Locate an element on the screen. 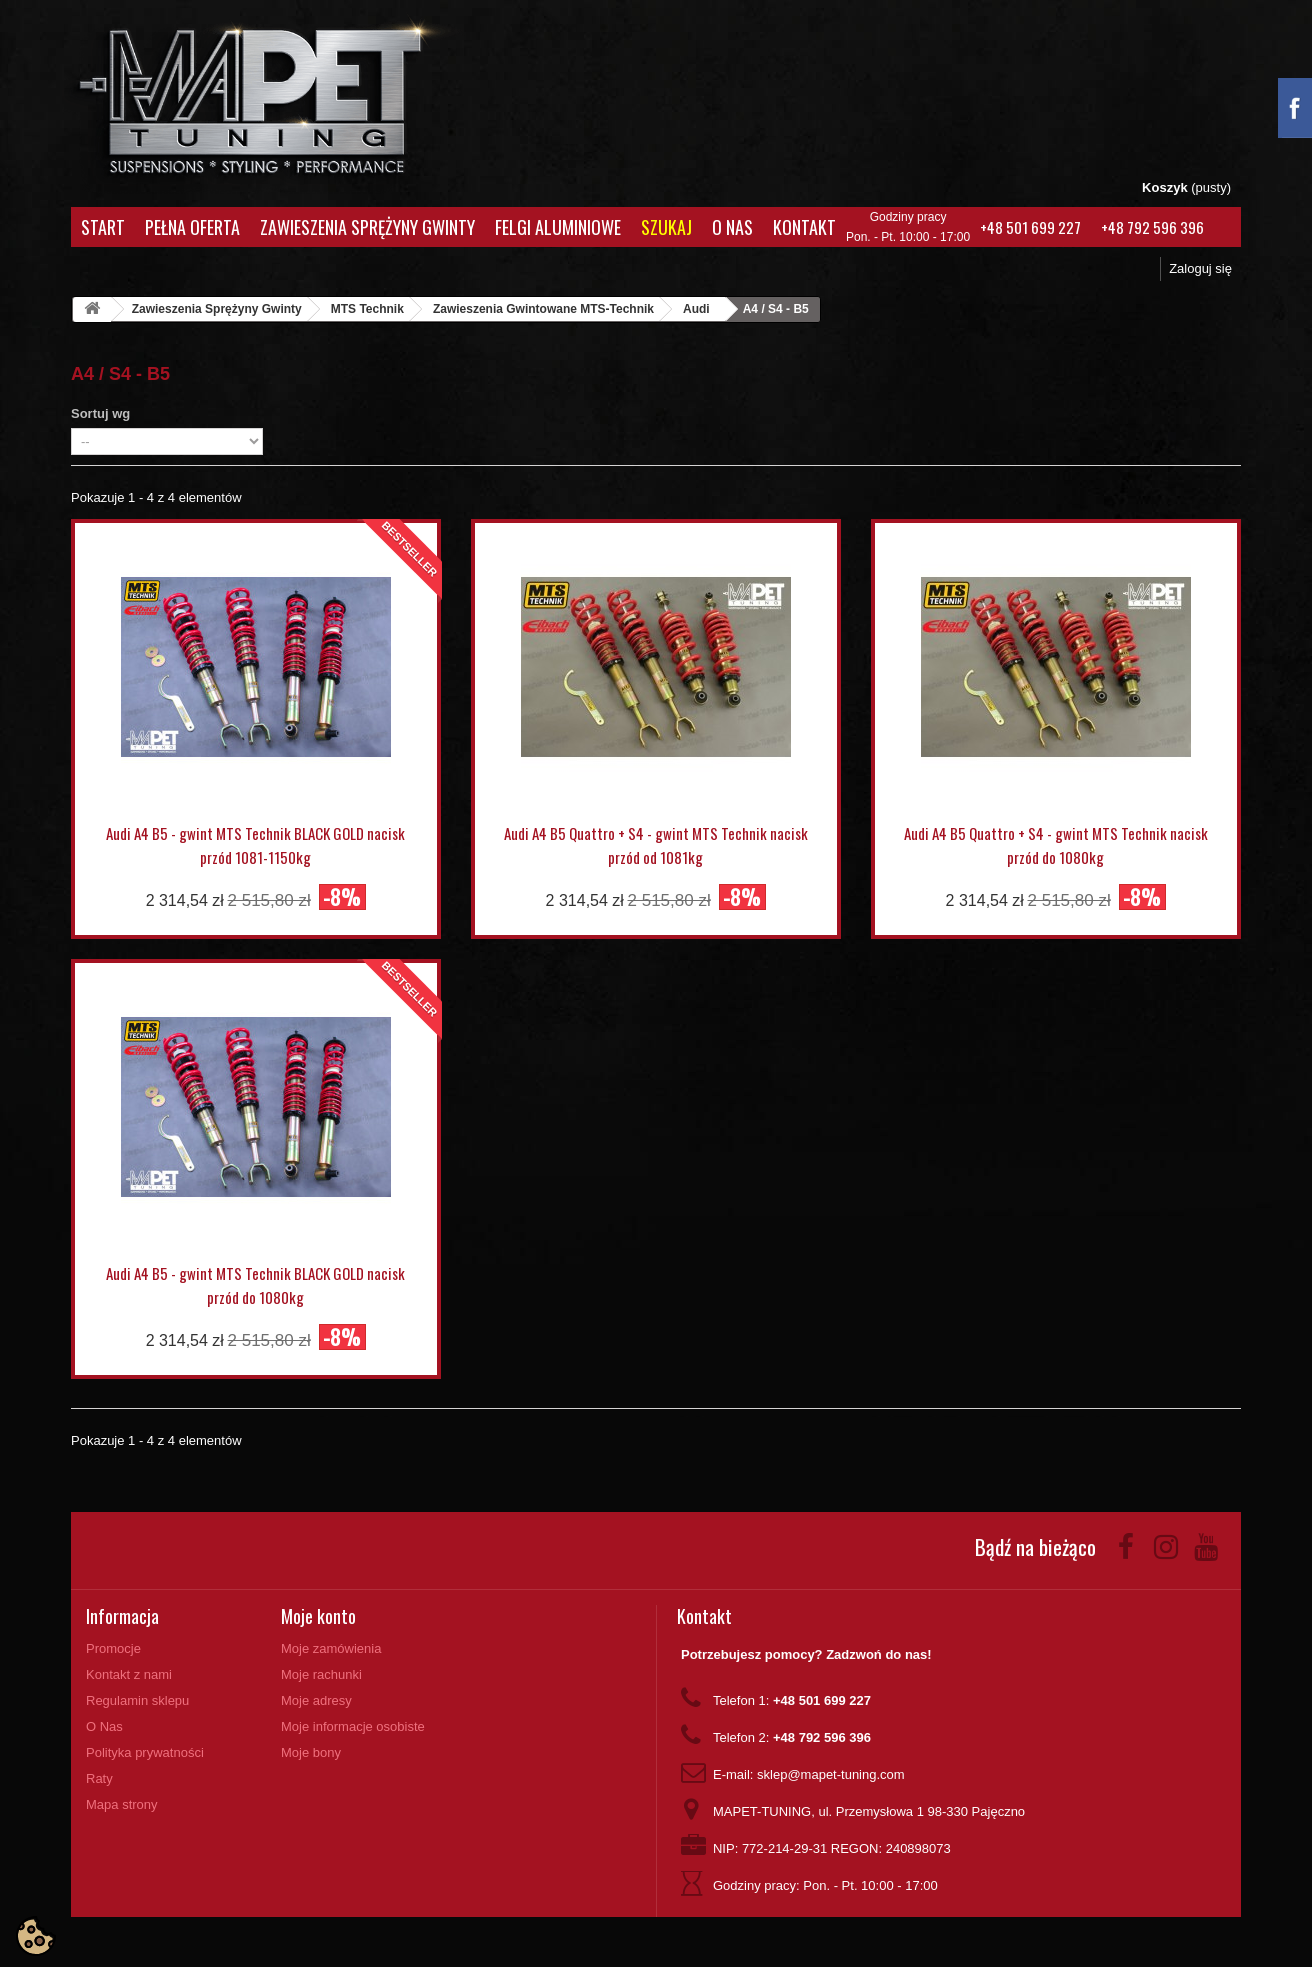 Image resolution: width=1312 pixels, height=1967 pixels. +48 792 596 396 is located at coordinates (1152, 227).